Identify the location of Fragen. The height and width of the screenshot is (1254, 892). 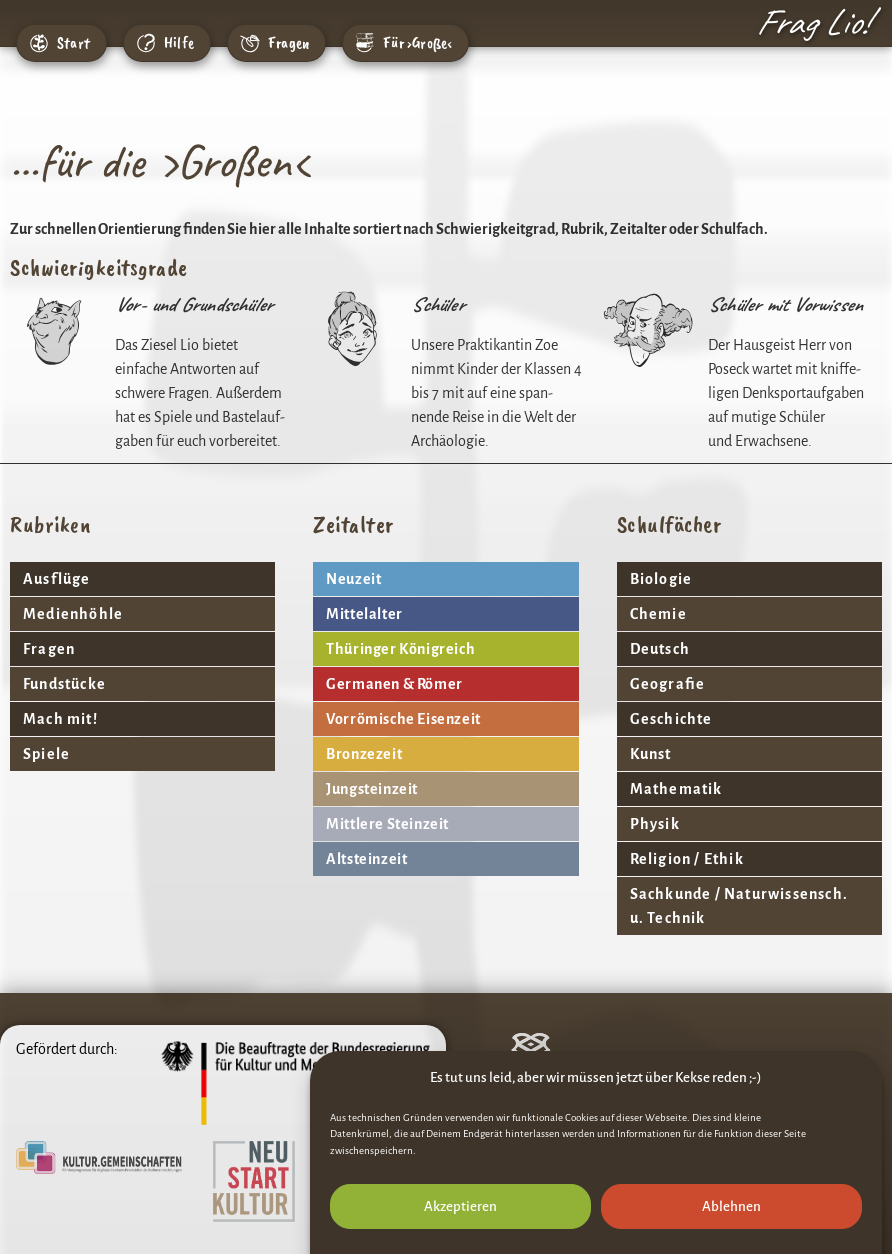
(288, 43).